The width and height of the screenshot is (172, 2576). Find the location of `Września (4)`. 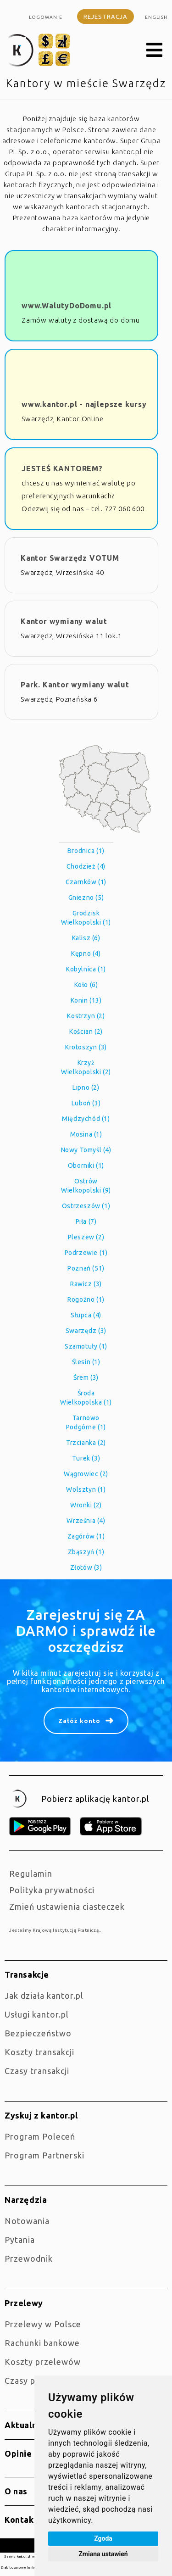

Września (4) is located at coordinates (86, 1520).